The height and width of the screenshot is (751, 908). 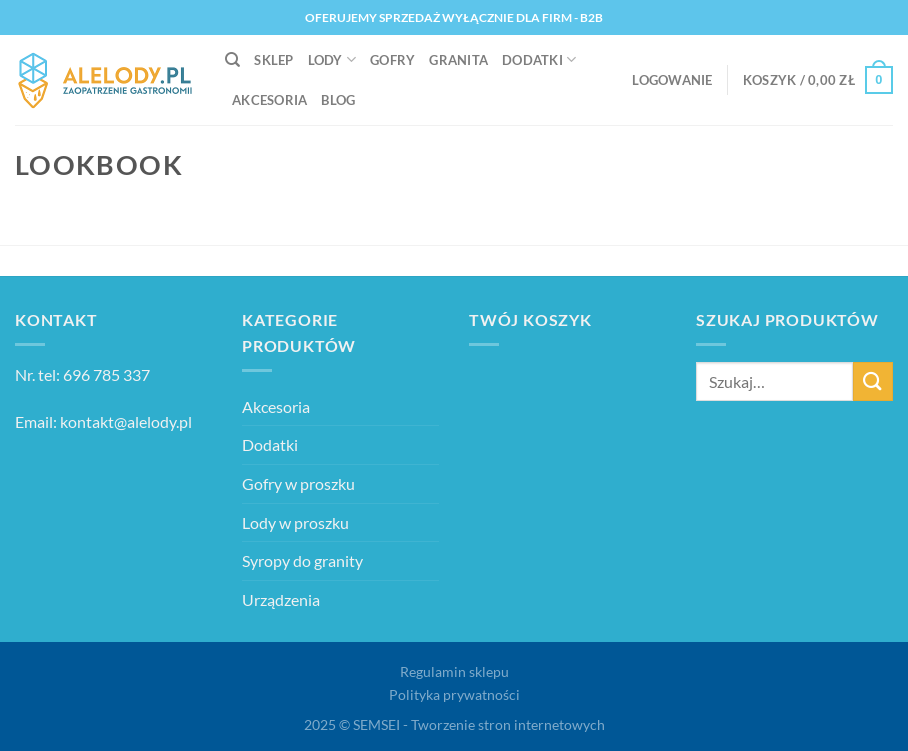 I want to click on Urządzenia, so click(x=281, y=599).